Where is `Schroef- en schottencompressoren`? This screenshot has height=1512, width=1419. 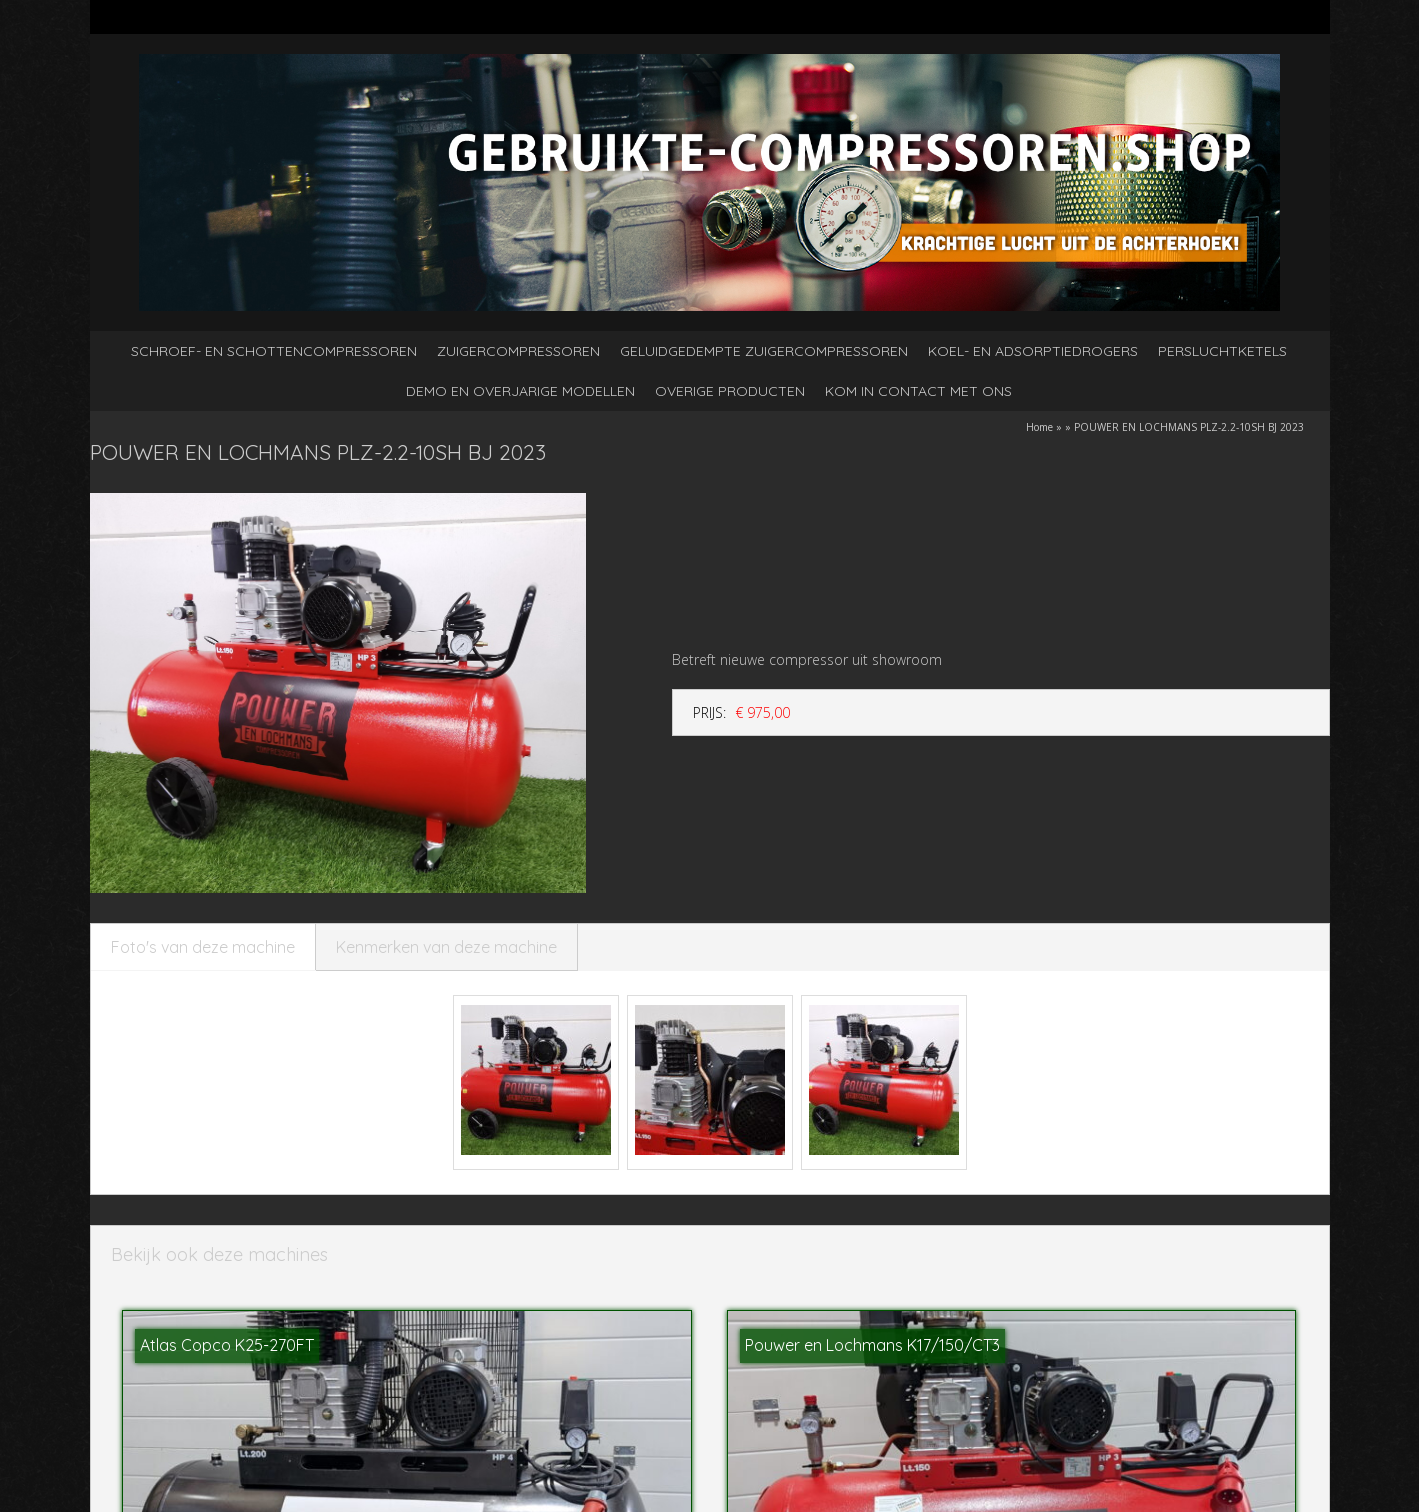 Schroef- en schottencompressoren is located at coordinates (274, 351).